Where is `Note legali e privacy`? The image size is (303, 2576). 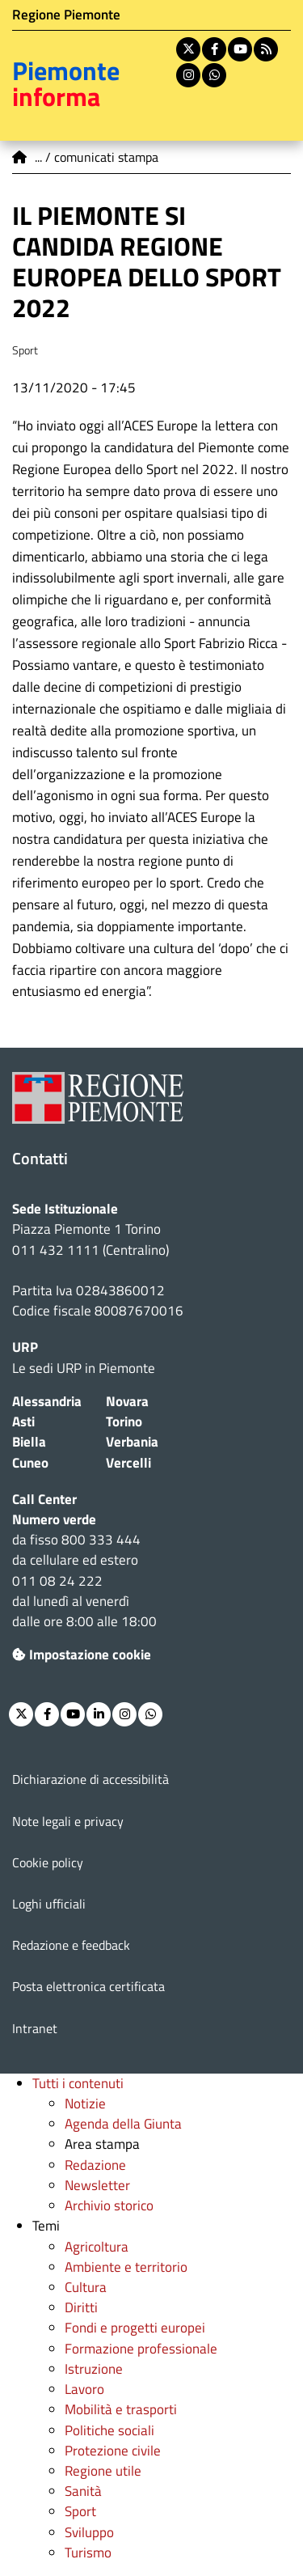 Note legali e privacy is located at coordinates (68, 1821).